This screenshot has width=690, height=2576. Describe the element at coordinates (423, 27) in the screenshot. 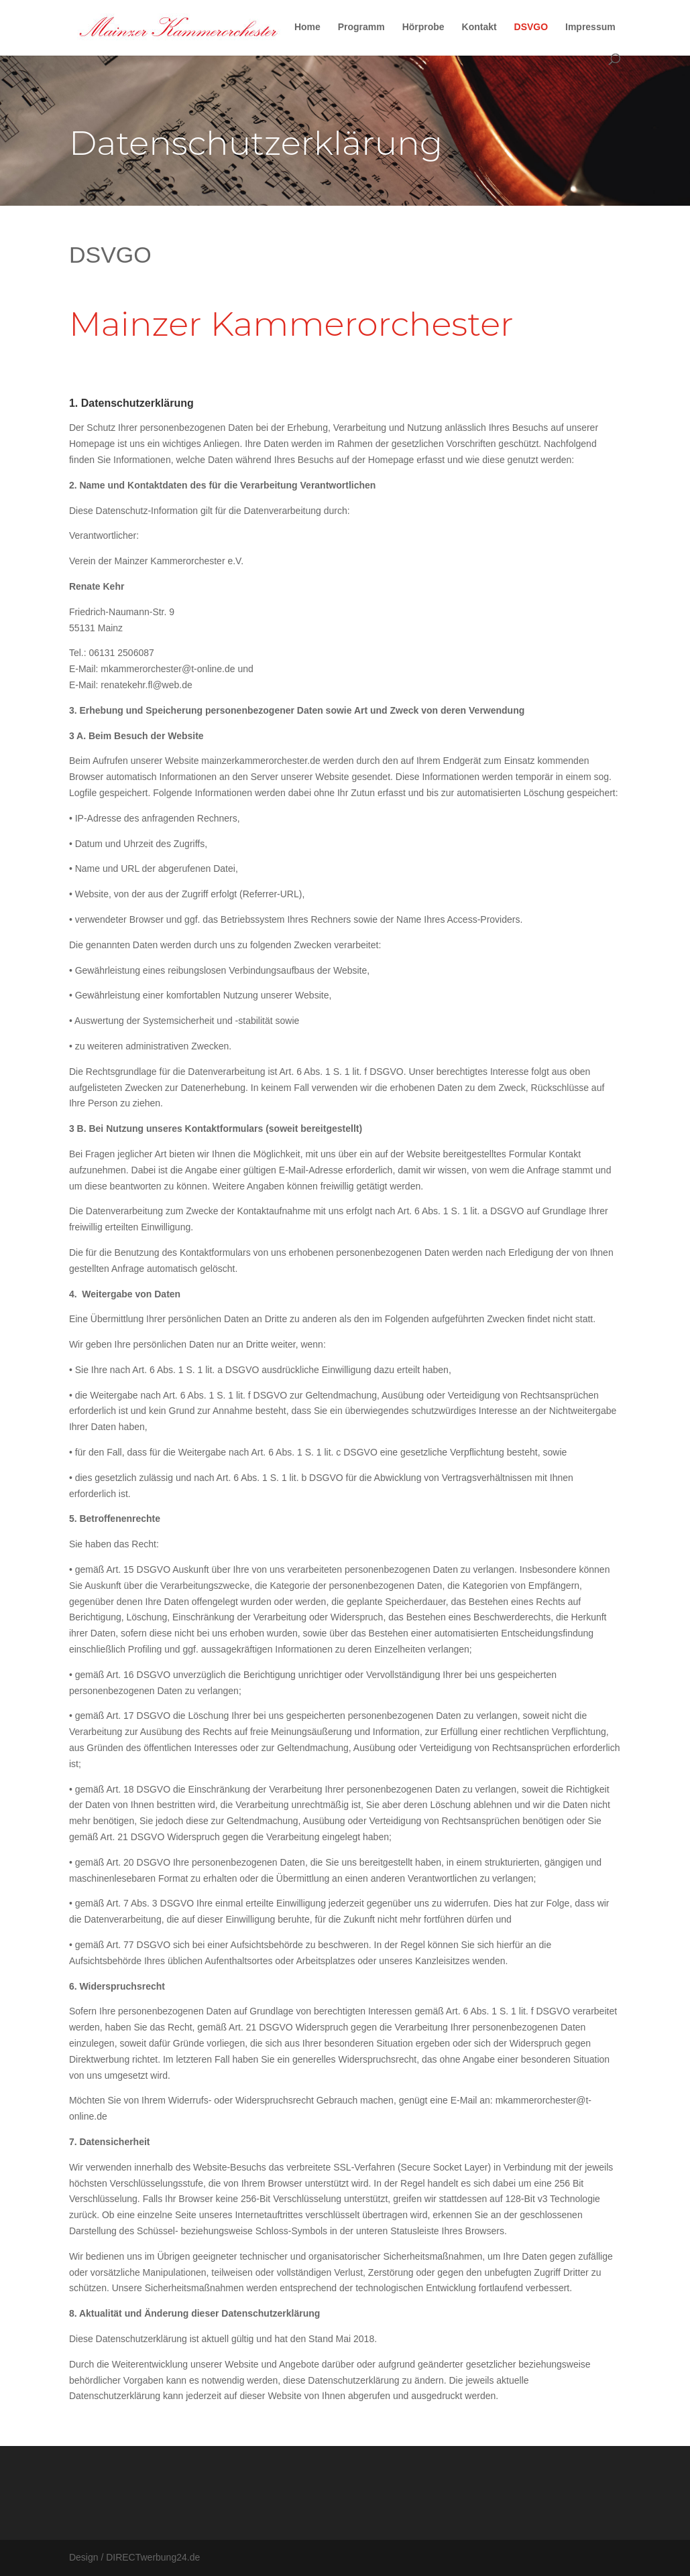

I see `Hörprobe` at that location.